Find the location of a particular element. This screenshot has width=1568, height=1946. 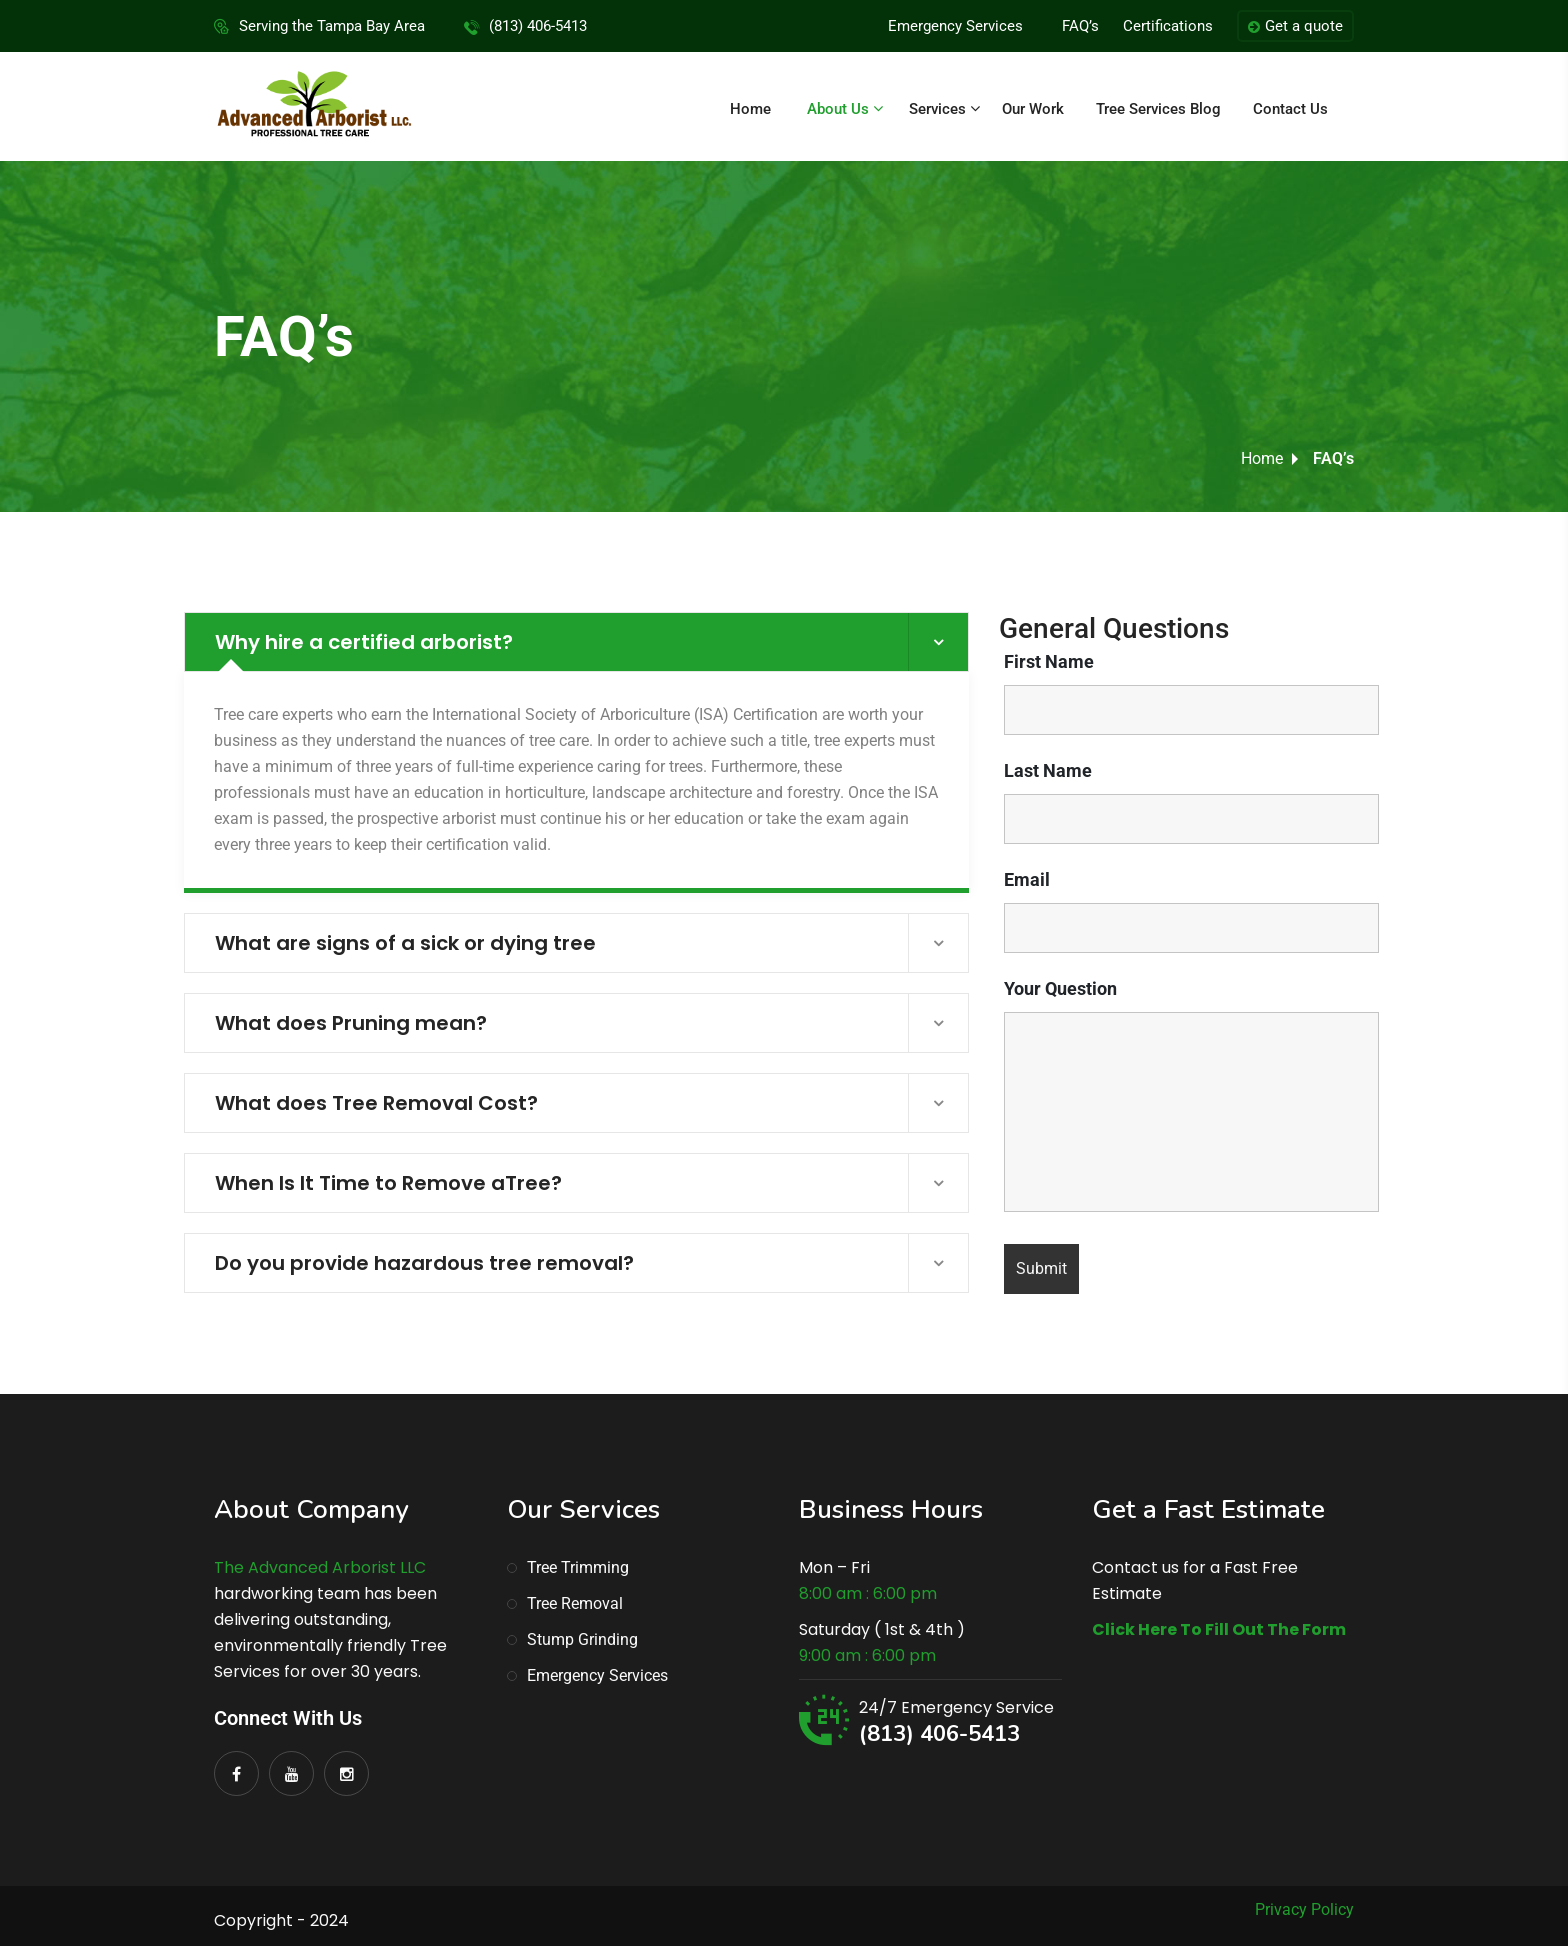

(813) 406-5413 is located at coordinates (939, 1734).